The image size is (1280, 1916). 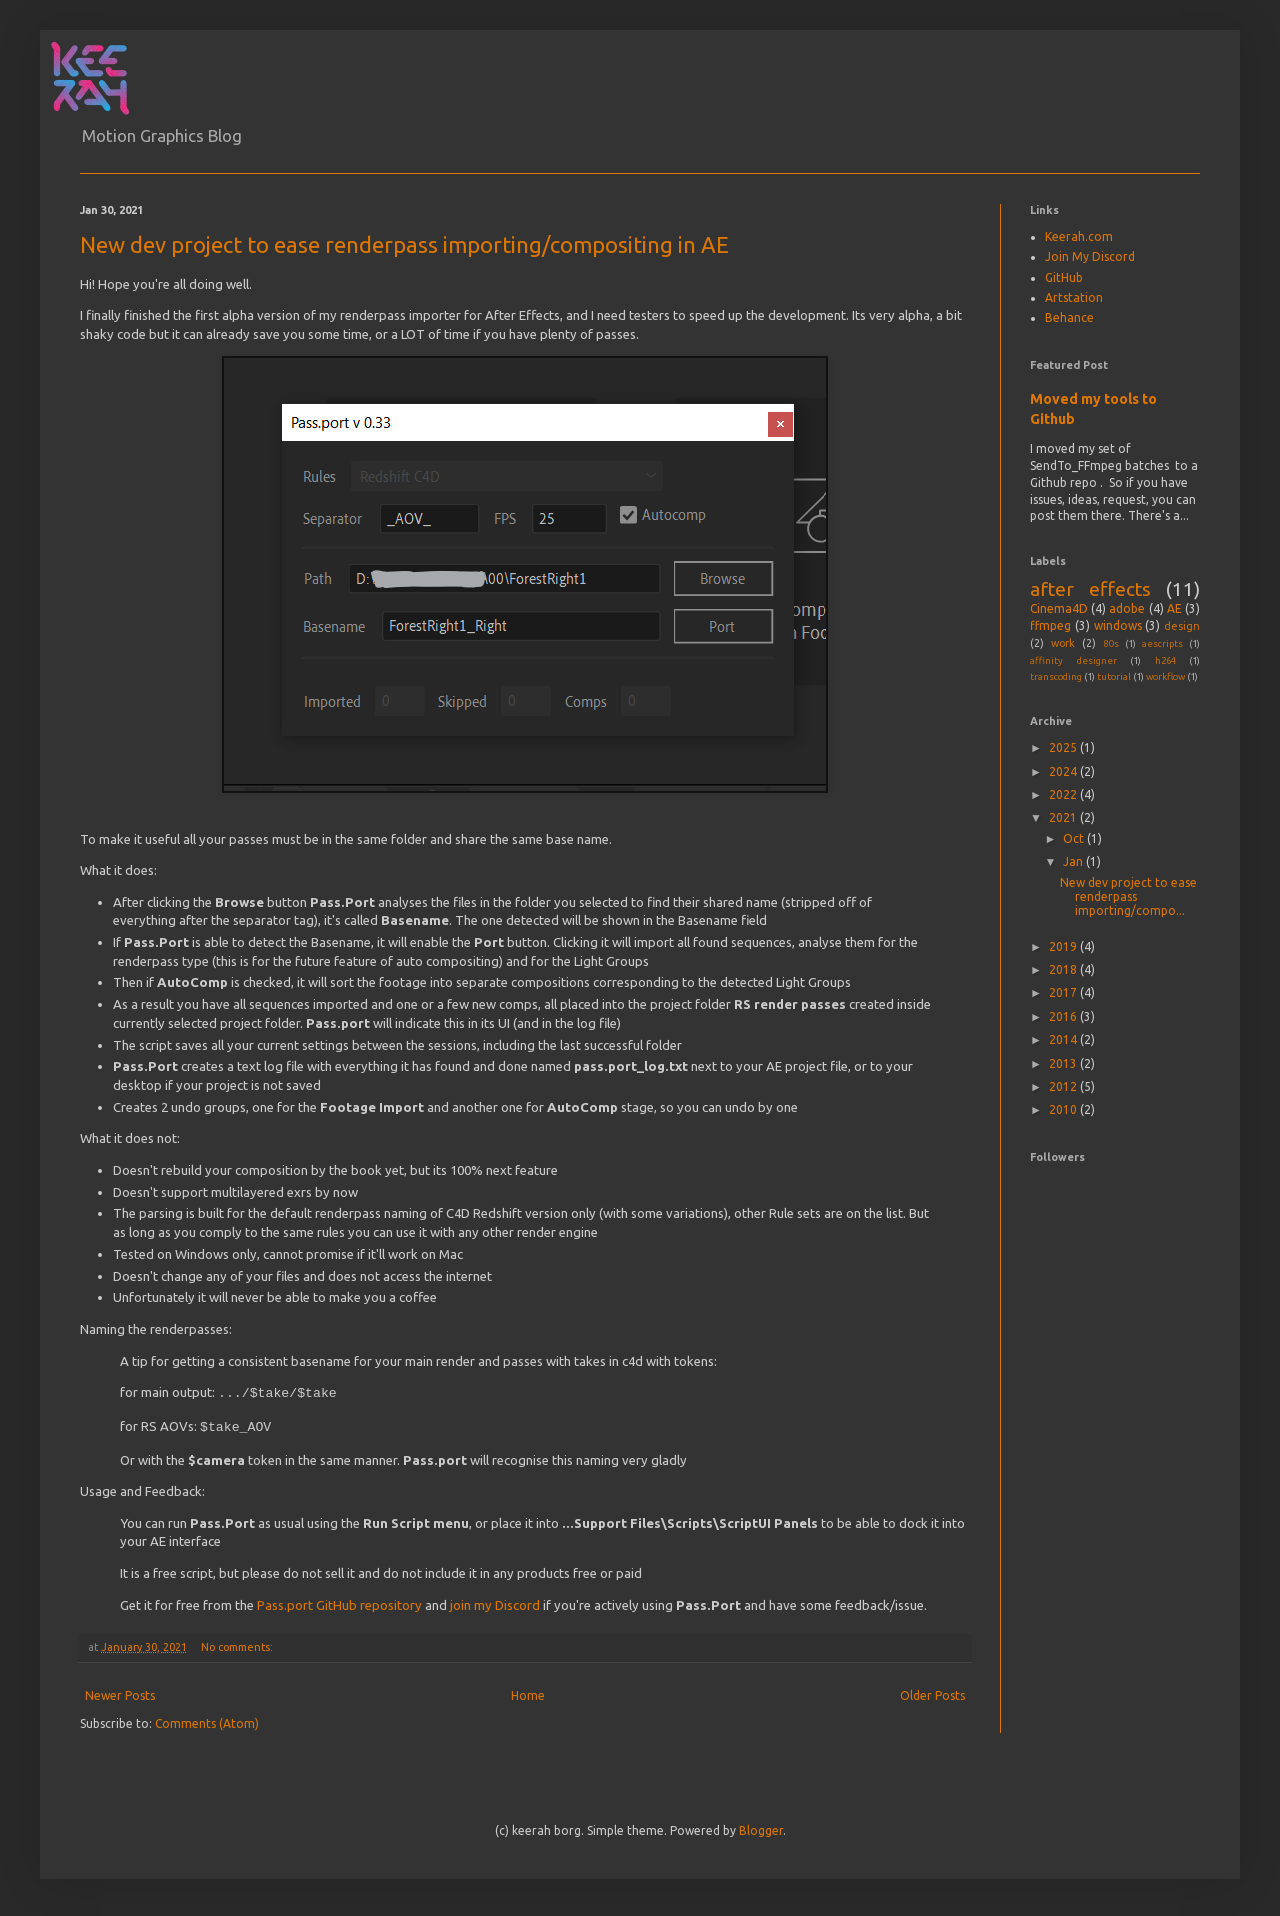 What do you see at coordinates (1064, 817) in the screenshot?
I see `2021` at bounding box center [1064, 817].